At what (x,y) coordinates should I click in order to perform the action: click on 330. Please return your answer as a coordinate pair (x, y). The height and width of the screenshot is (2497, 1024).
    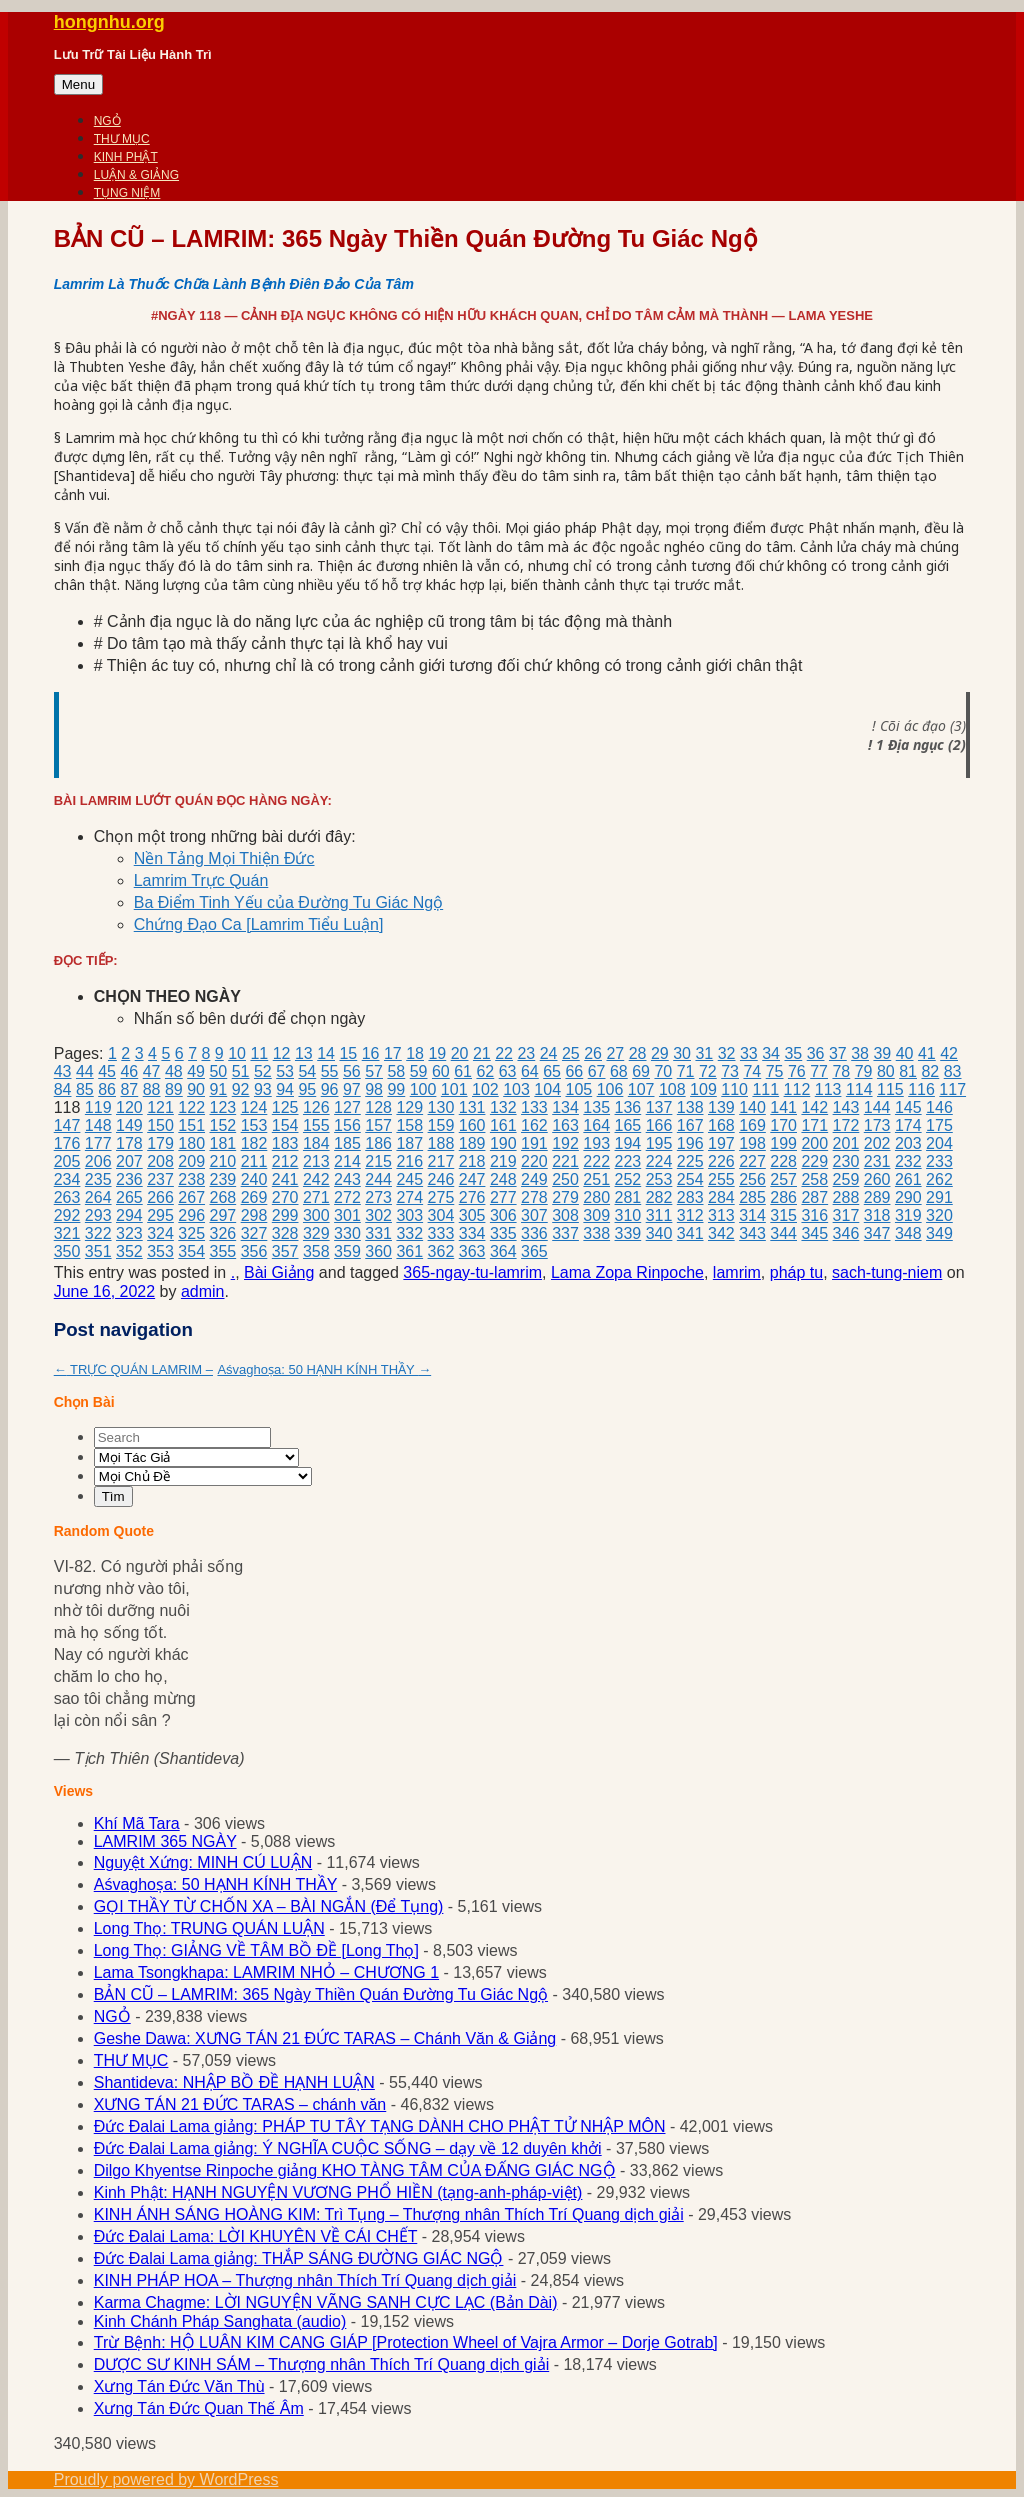
    Looking at the image, I should click on (347, 1233).